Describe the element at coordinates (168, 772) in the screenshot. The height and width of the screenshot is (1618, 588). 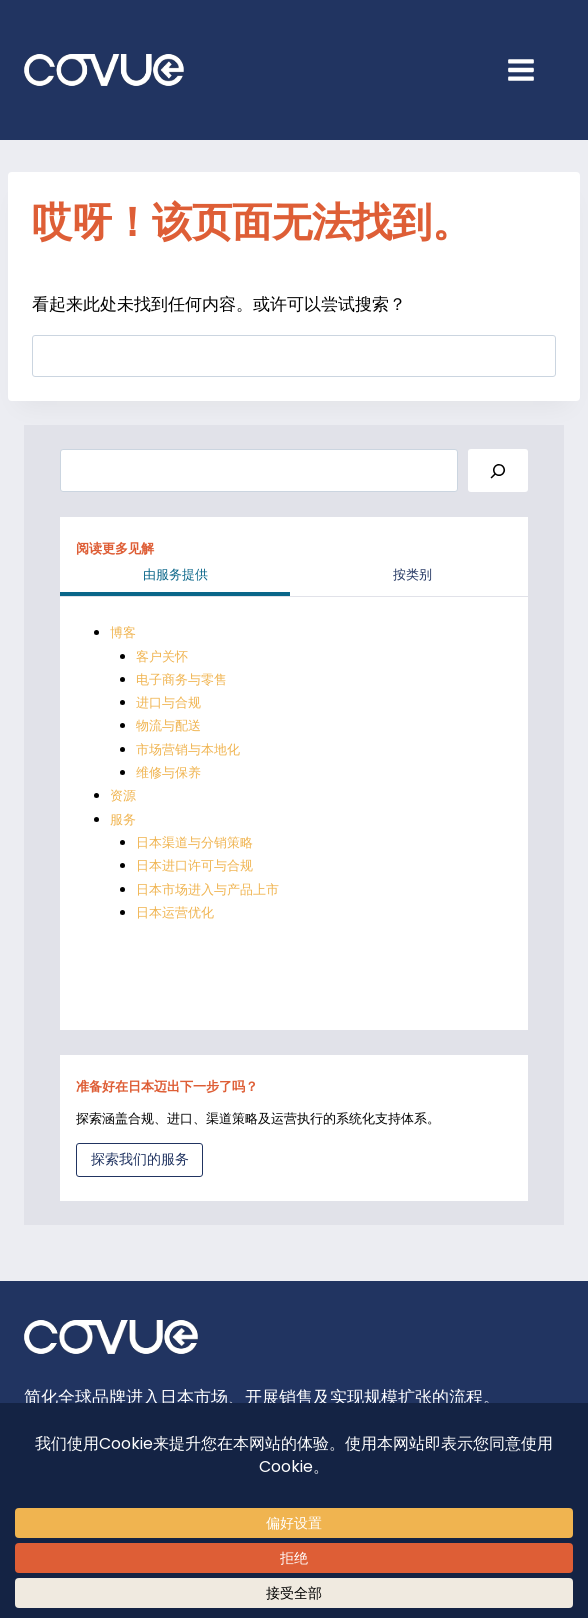
I see `维修与保养` at that location.